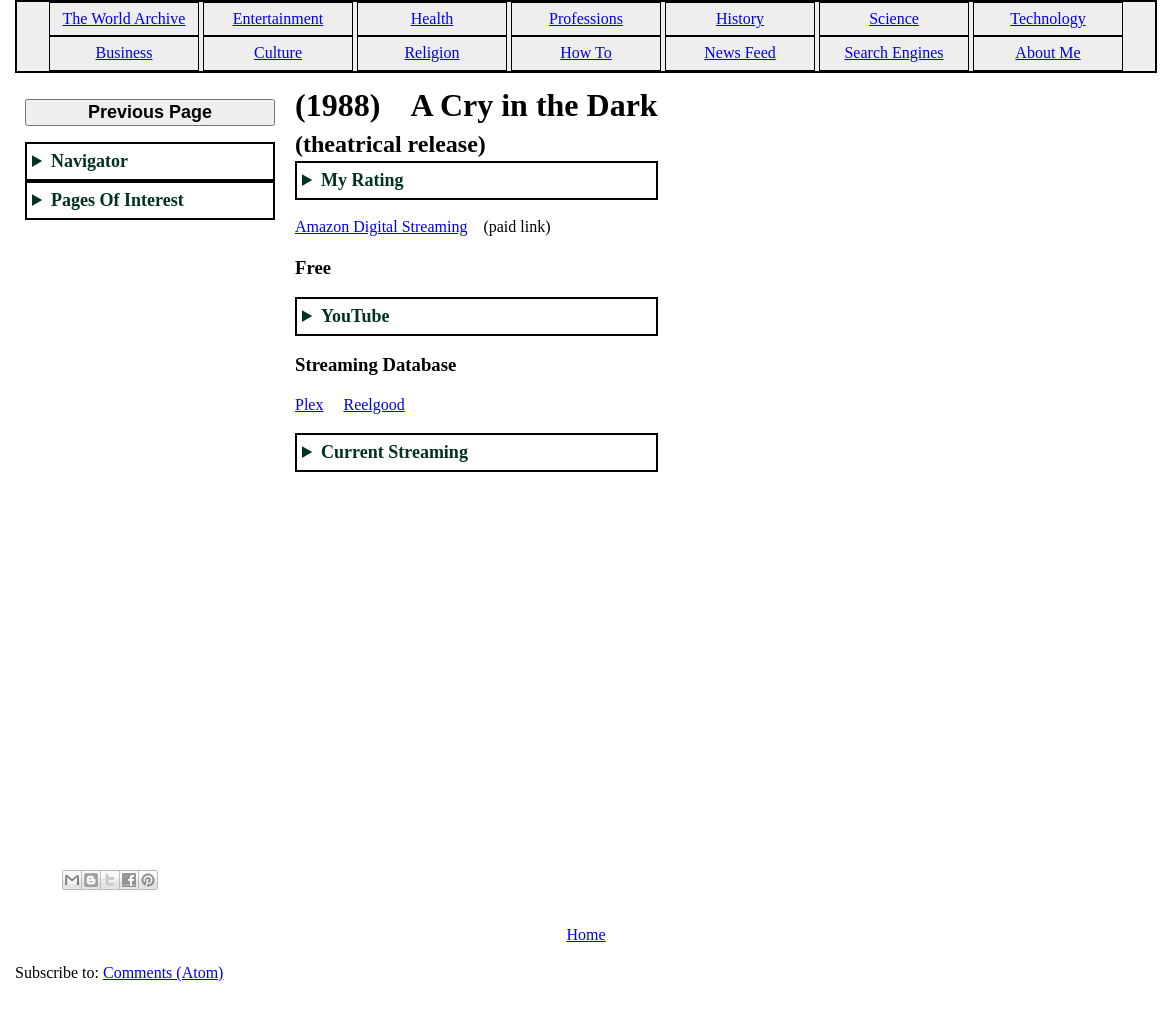  Describe the element at coordinates (740, 52) in the screenshot. I see `News Feed` at that location.